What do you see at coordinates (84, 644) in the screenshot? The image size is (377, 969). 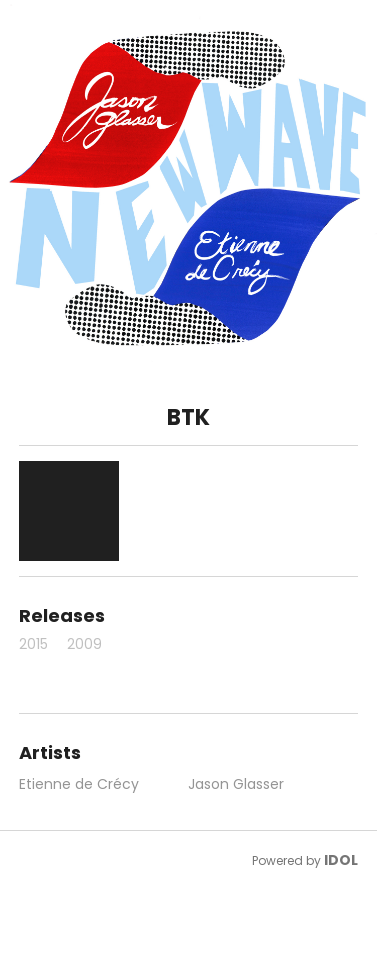 I see `2009` at bounding box center [84, 644].